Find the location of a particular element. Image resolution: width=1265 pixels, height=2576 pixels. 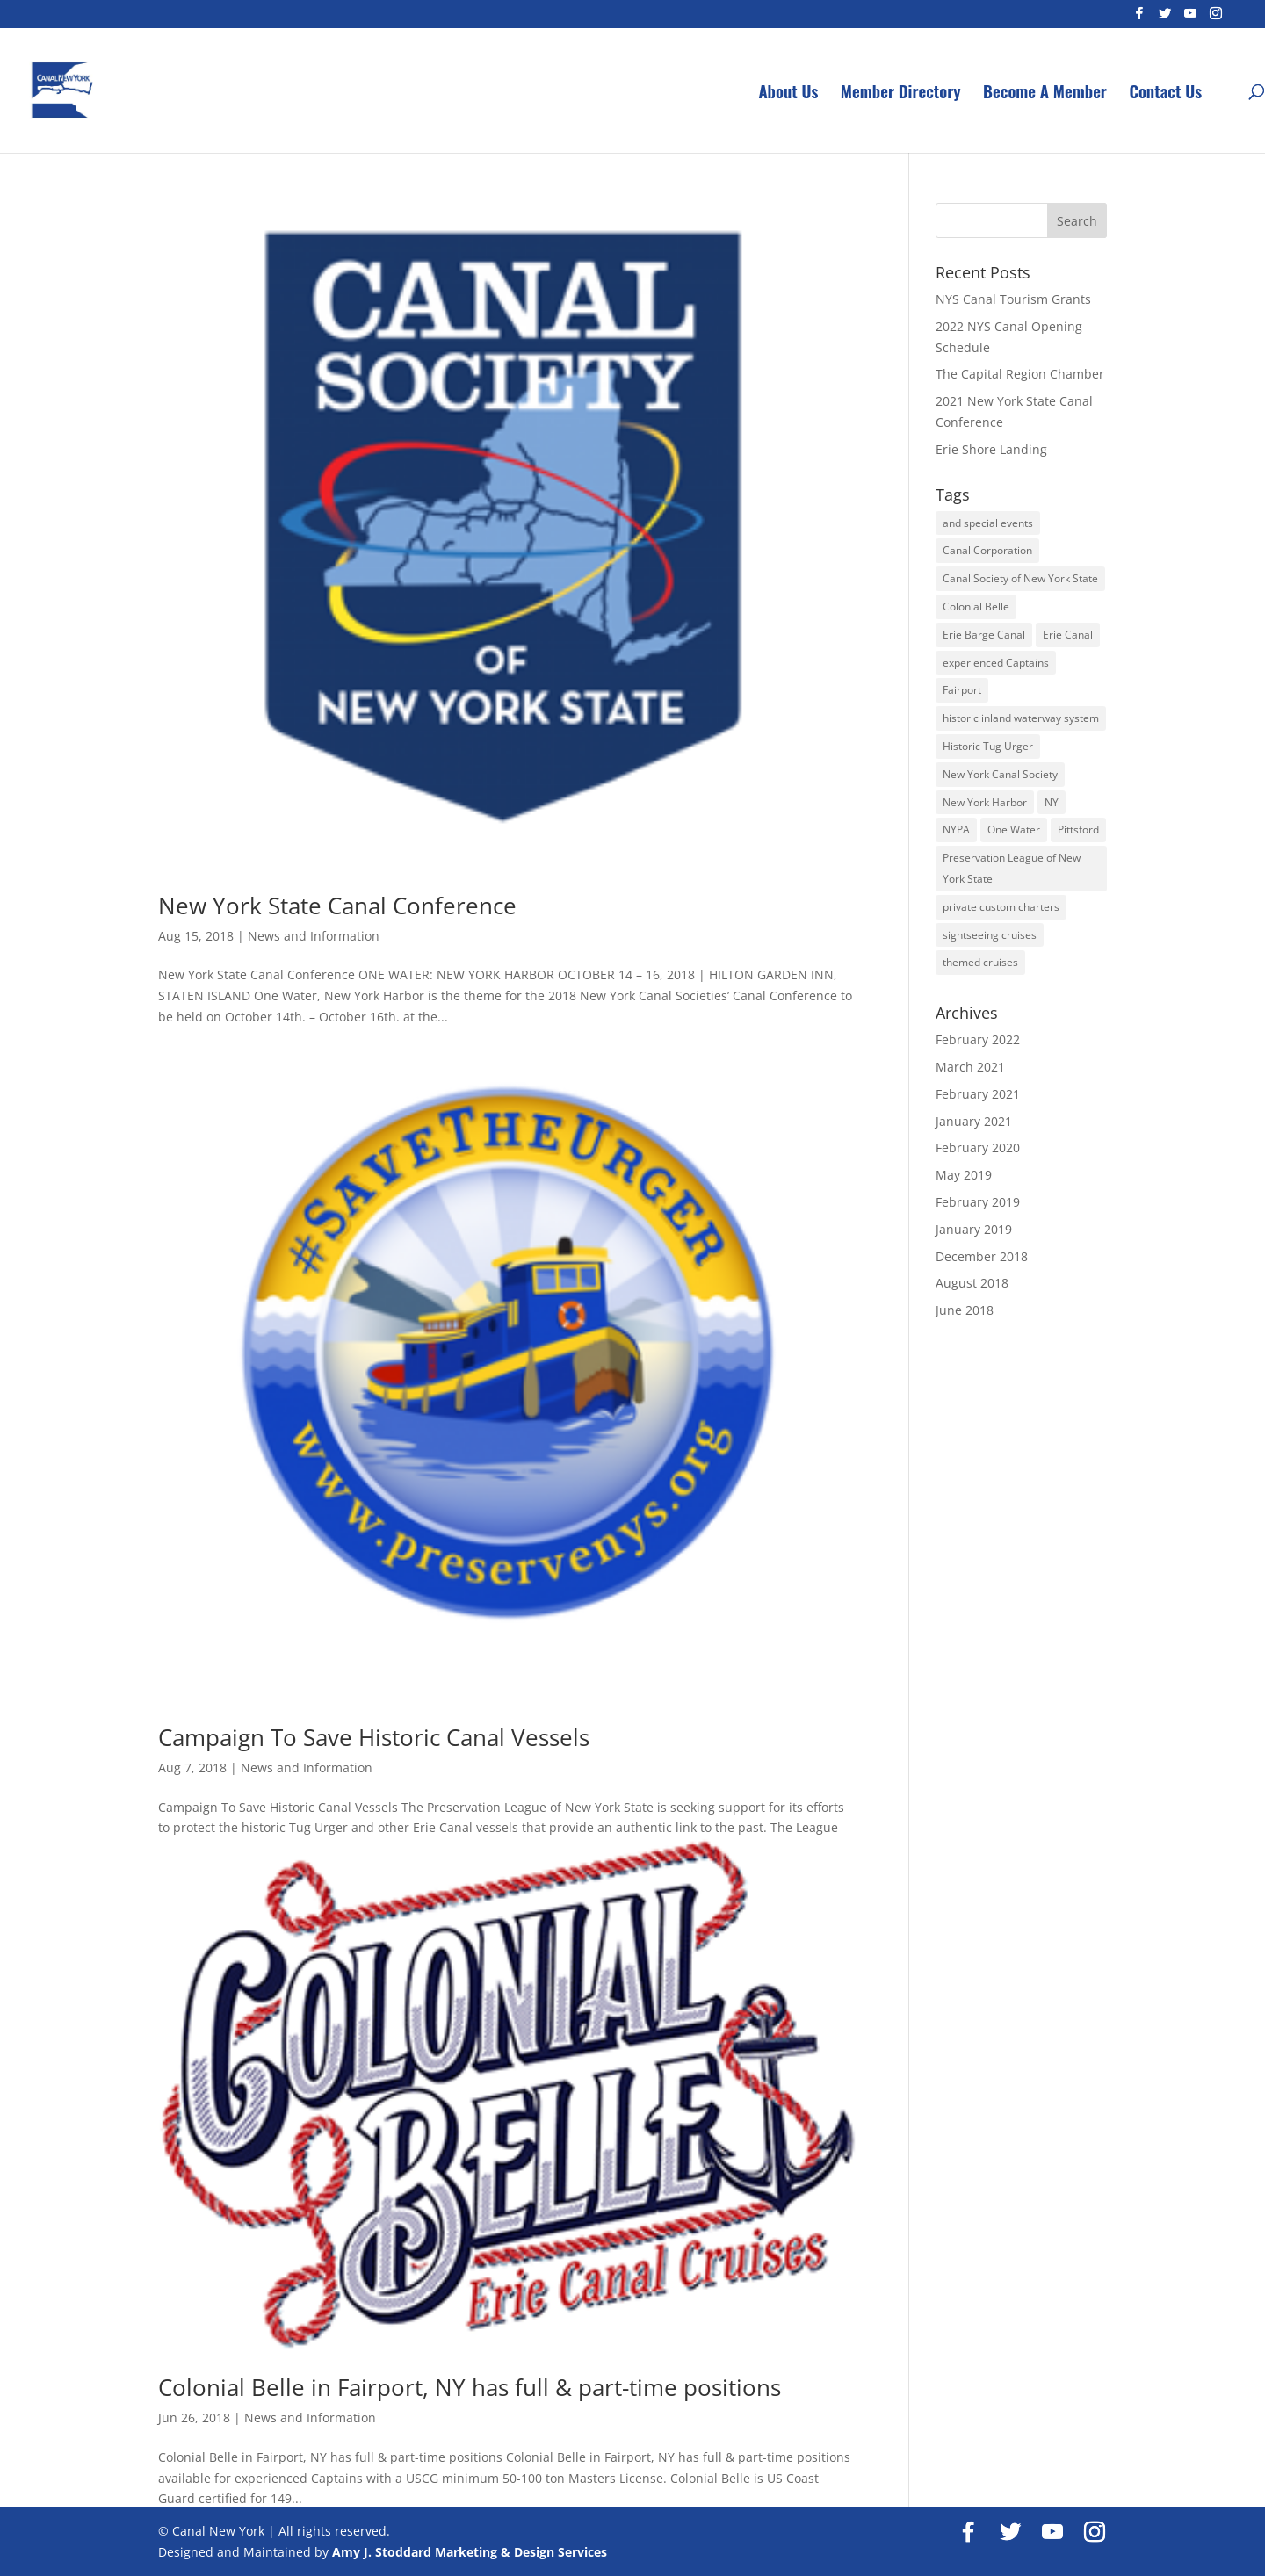

Fairport [Fairport (1 item)] is located at coordinates (962, 689).